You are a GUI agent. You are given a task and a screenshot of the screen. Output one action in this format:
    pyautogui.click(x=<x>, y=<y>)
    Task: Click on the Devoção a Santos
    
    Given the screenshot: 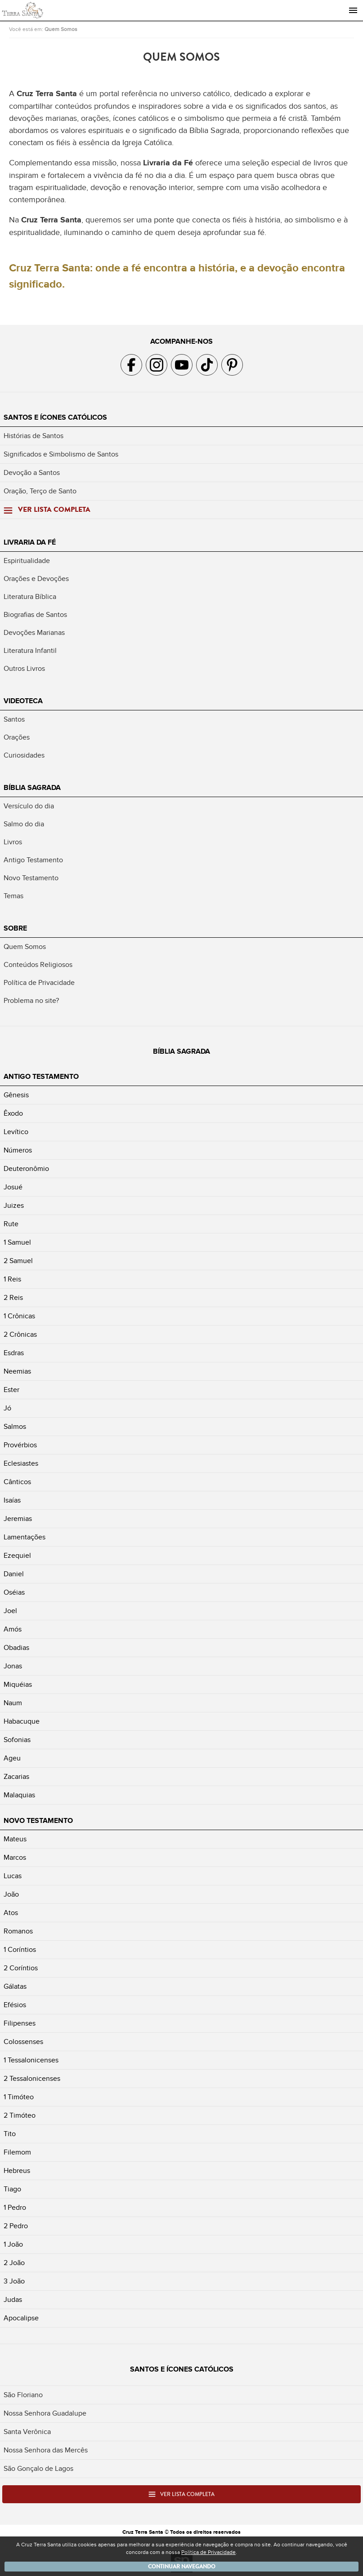 What is the action you would take?
    pyautogui.click(x=32, y=472)
    